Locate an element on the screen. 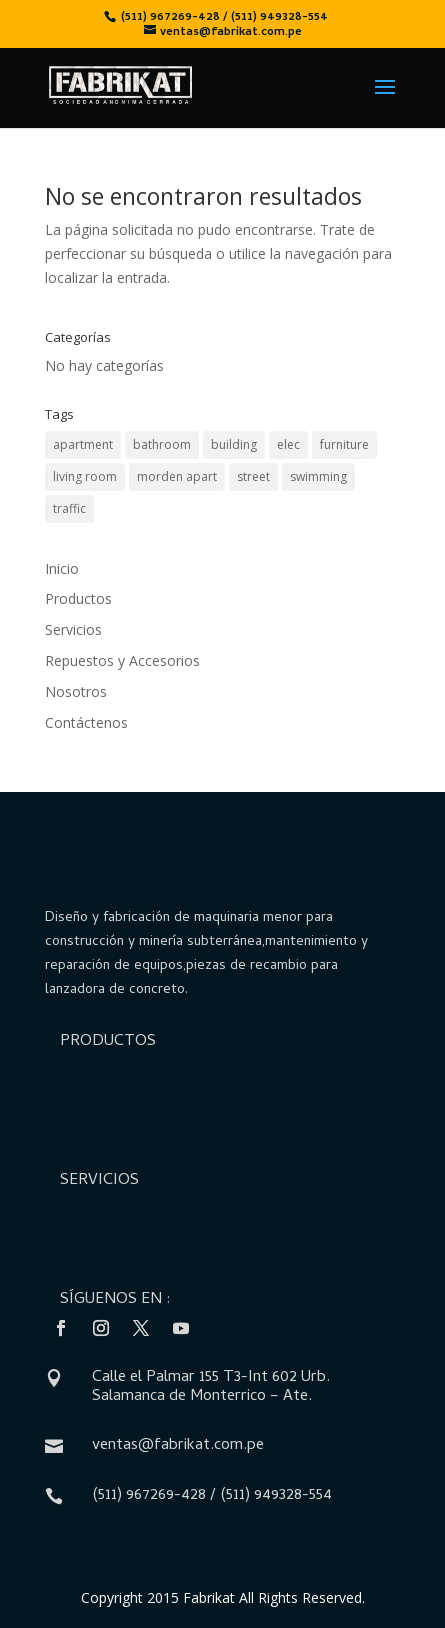 This screenshot has width=445, height=1628. building [building (4 elementos)] is located at coordinates (234, 444).